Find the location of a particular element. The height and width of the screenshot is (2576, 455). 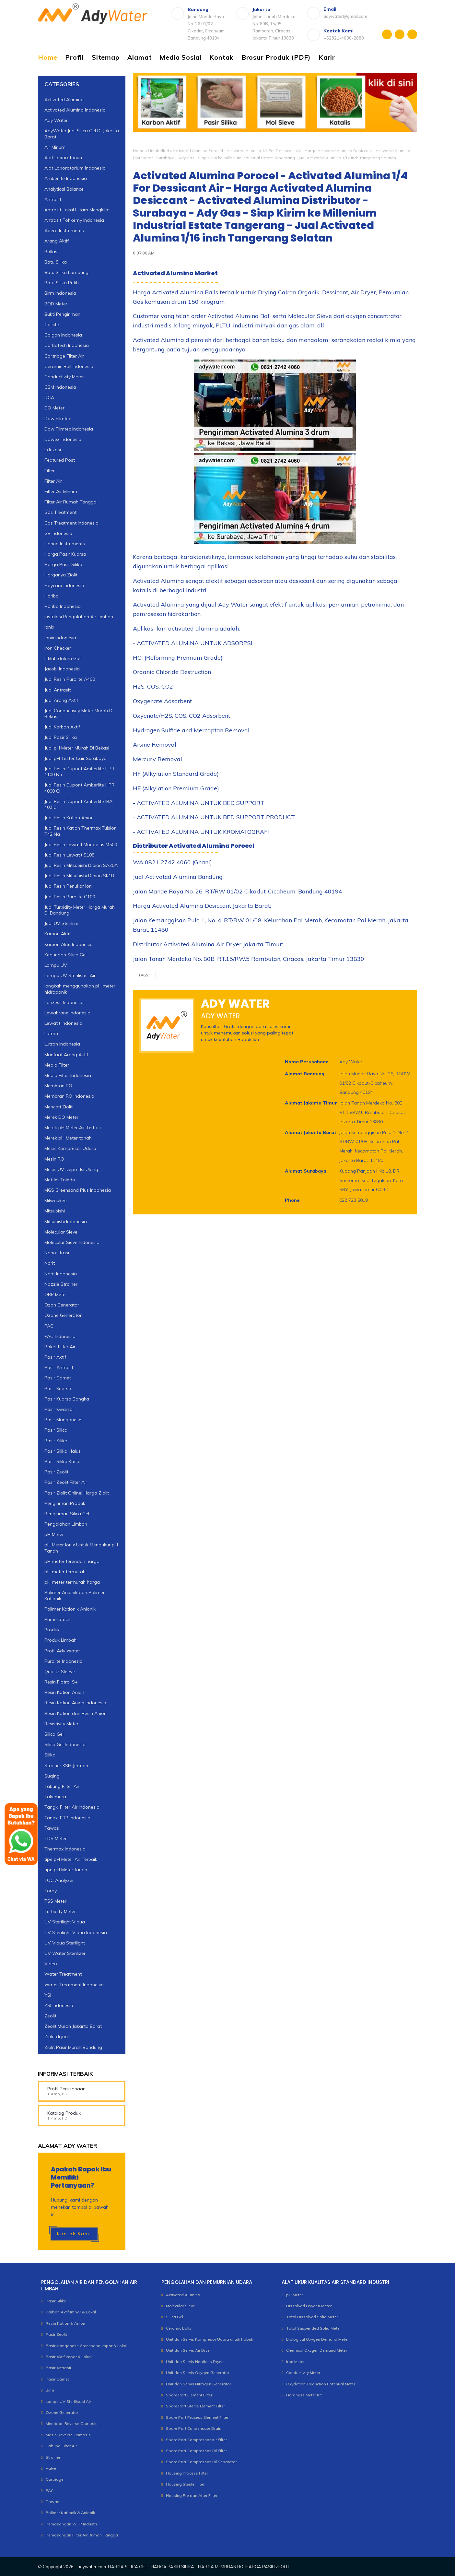

Tabung Filter Air is located at coordinates (61, 1786).